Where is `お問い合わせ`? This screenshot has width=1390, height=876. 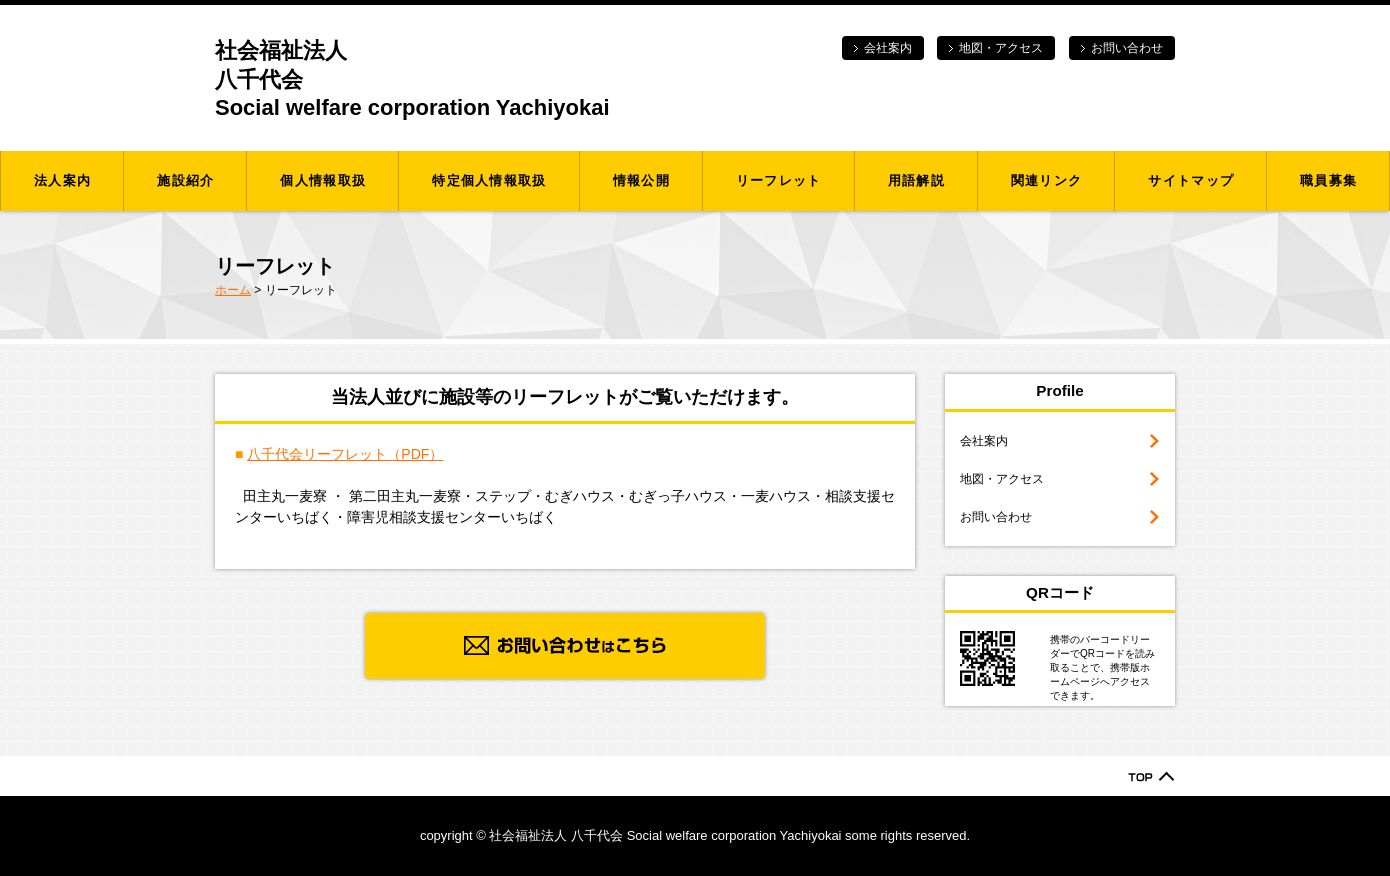 お問い合わせ is located at coordinates (1127, 48).